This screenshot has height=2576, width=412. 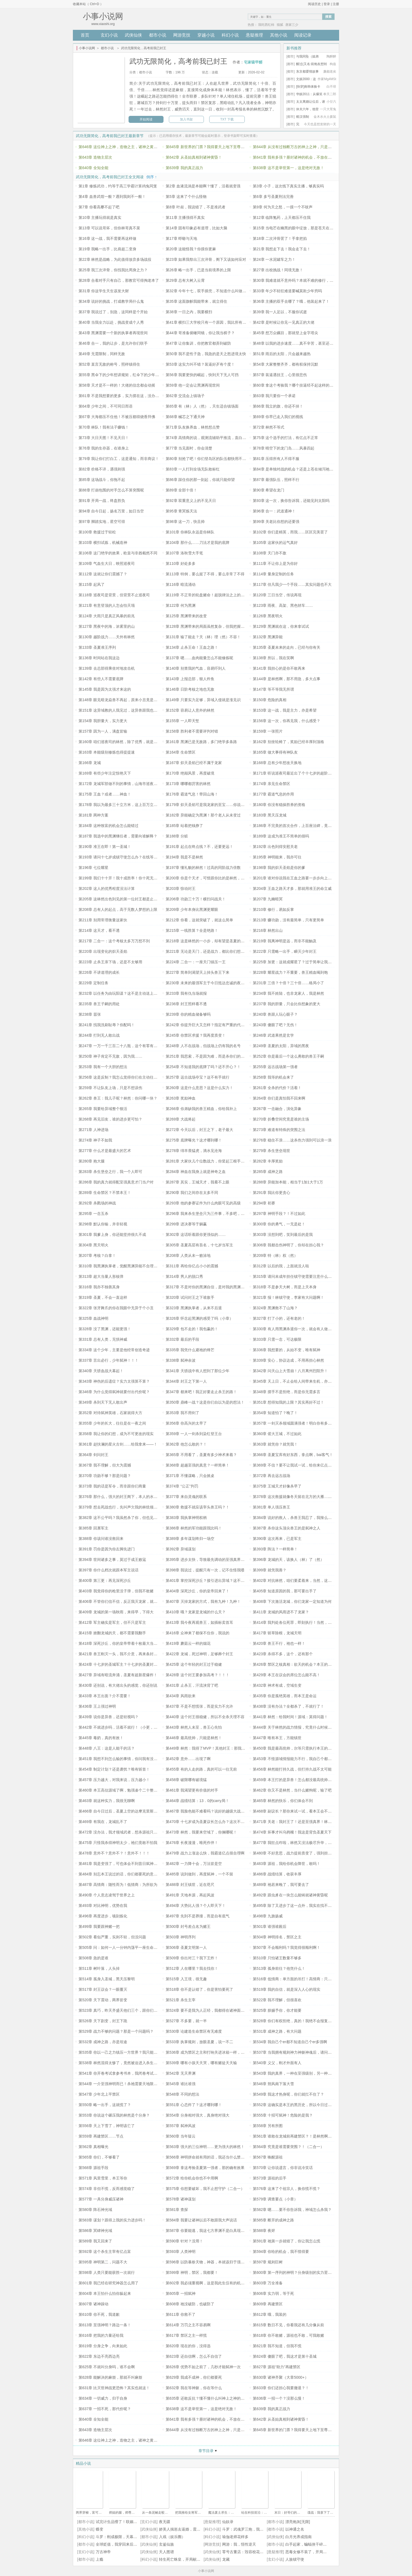 I want to click on 第13章 可以说哥坏，但你林哥真不菜, so click(x=109, y=228).